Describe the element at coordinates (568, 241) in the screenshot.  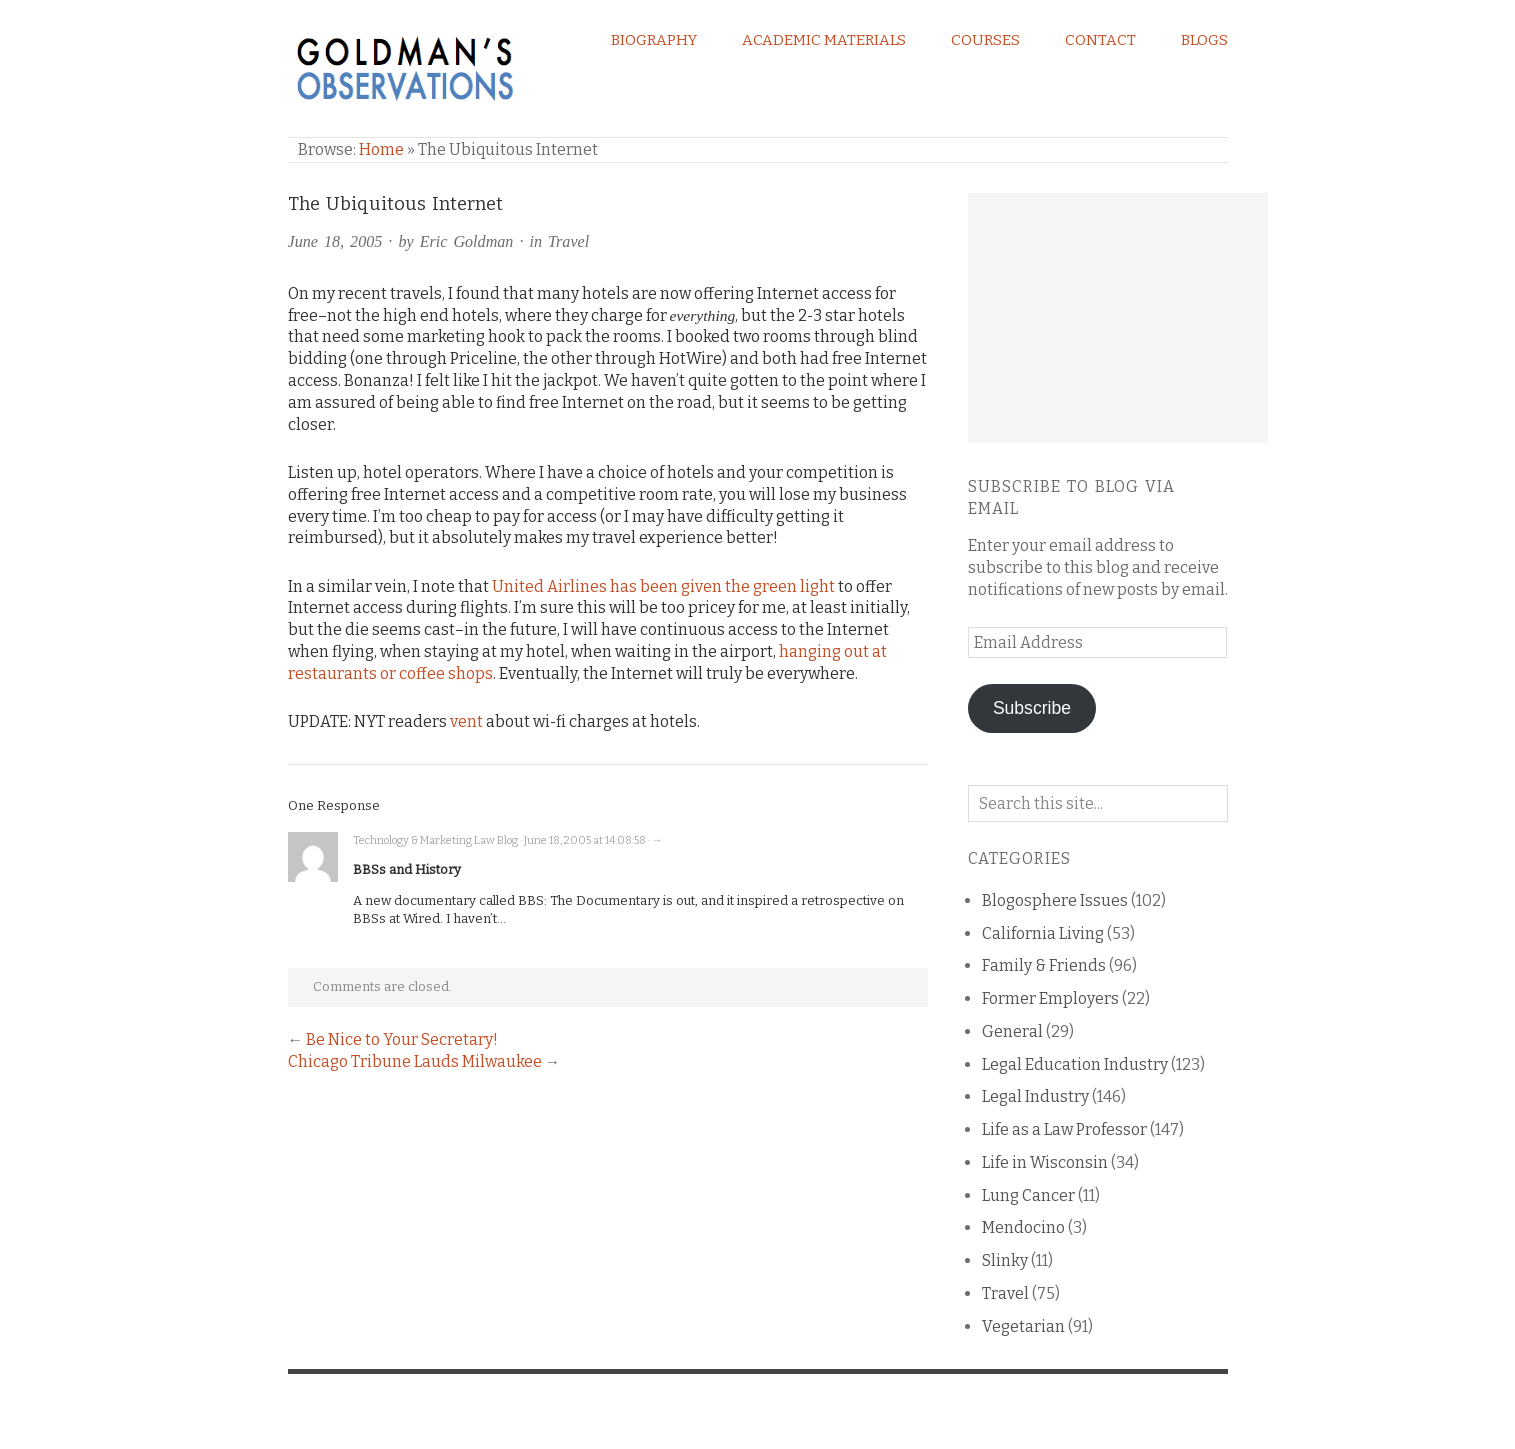
I see `Travel` at that location.